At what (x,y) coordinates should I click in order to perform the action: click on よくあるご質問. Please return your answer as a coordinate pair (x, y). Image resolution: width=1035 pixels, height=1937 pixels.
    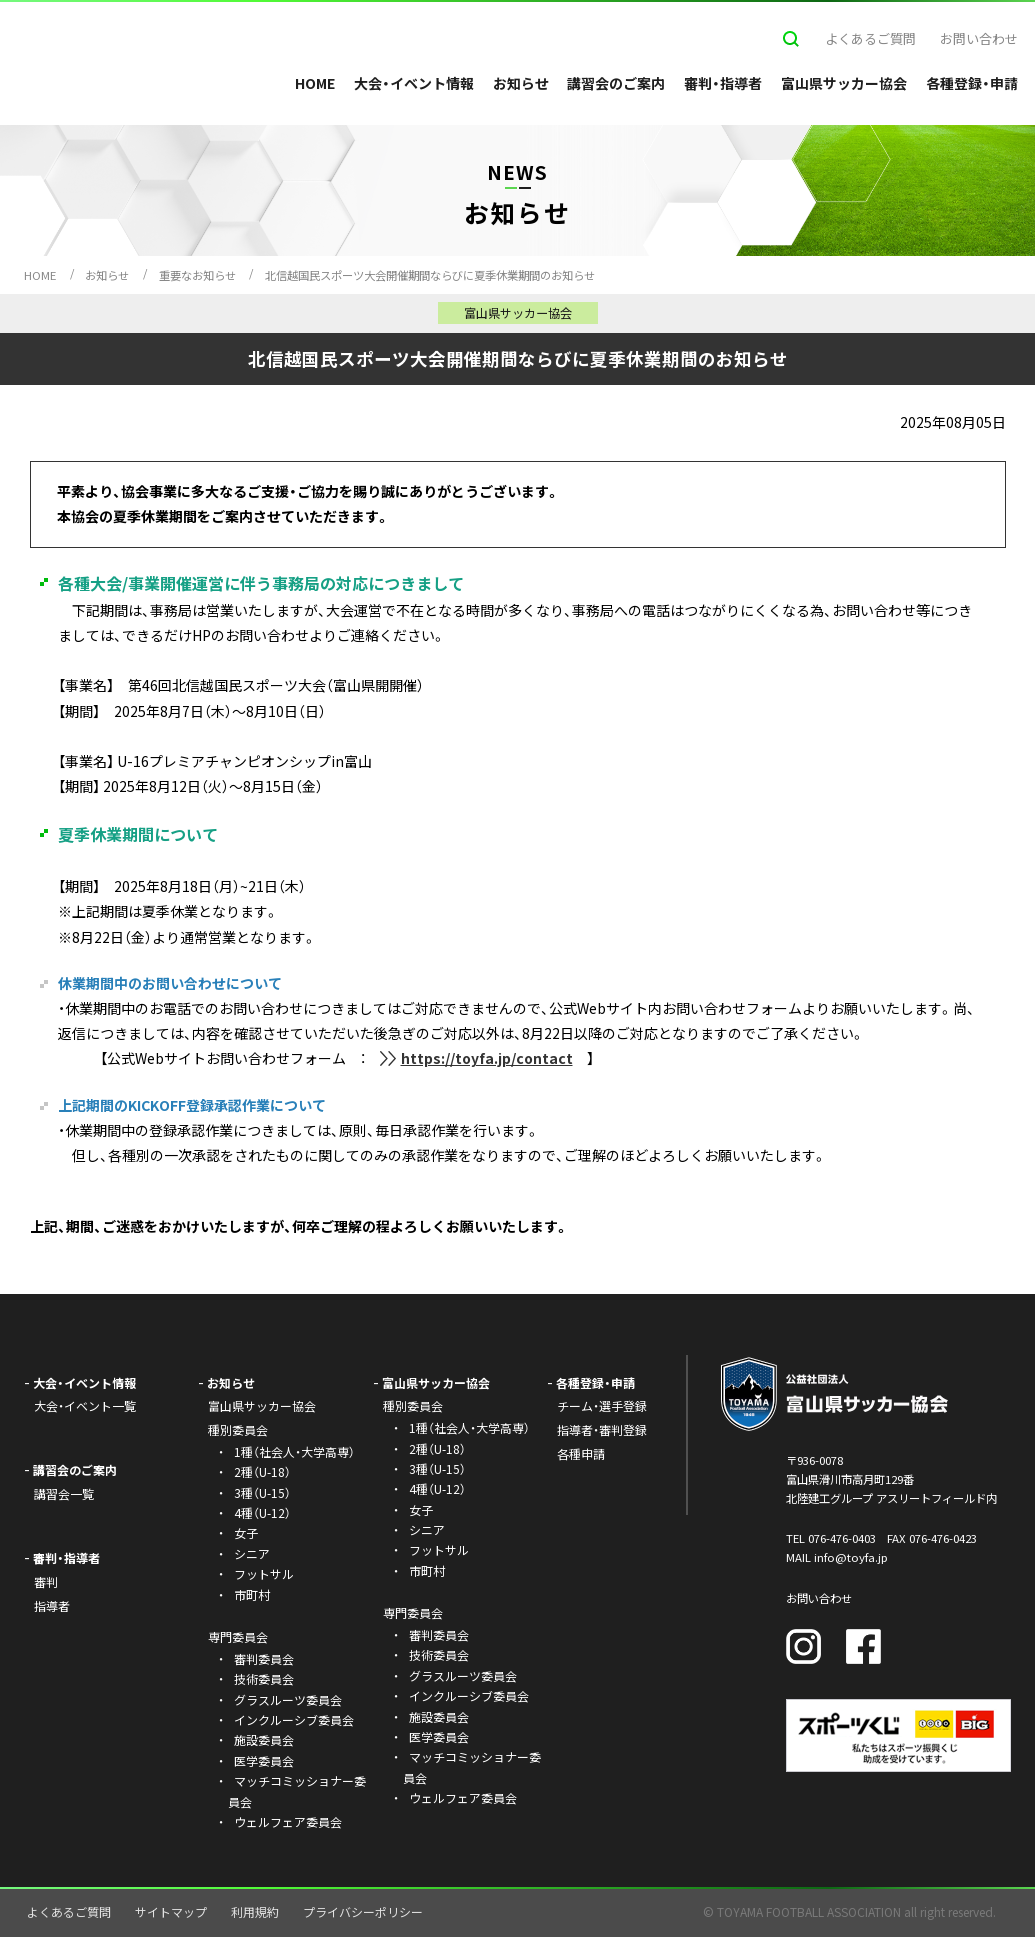
    Looking at the image, I should click on (870, 38).